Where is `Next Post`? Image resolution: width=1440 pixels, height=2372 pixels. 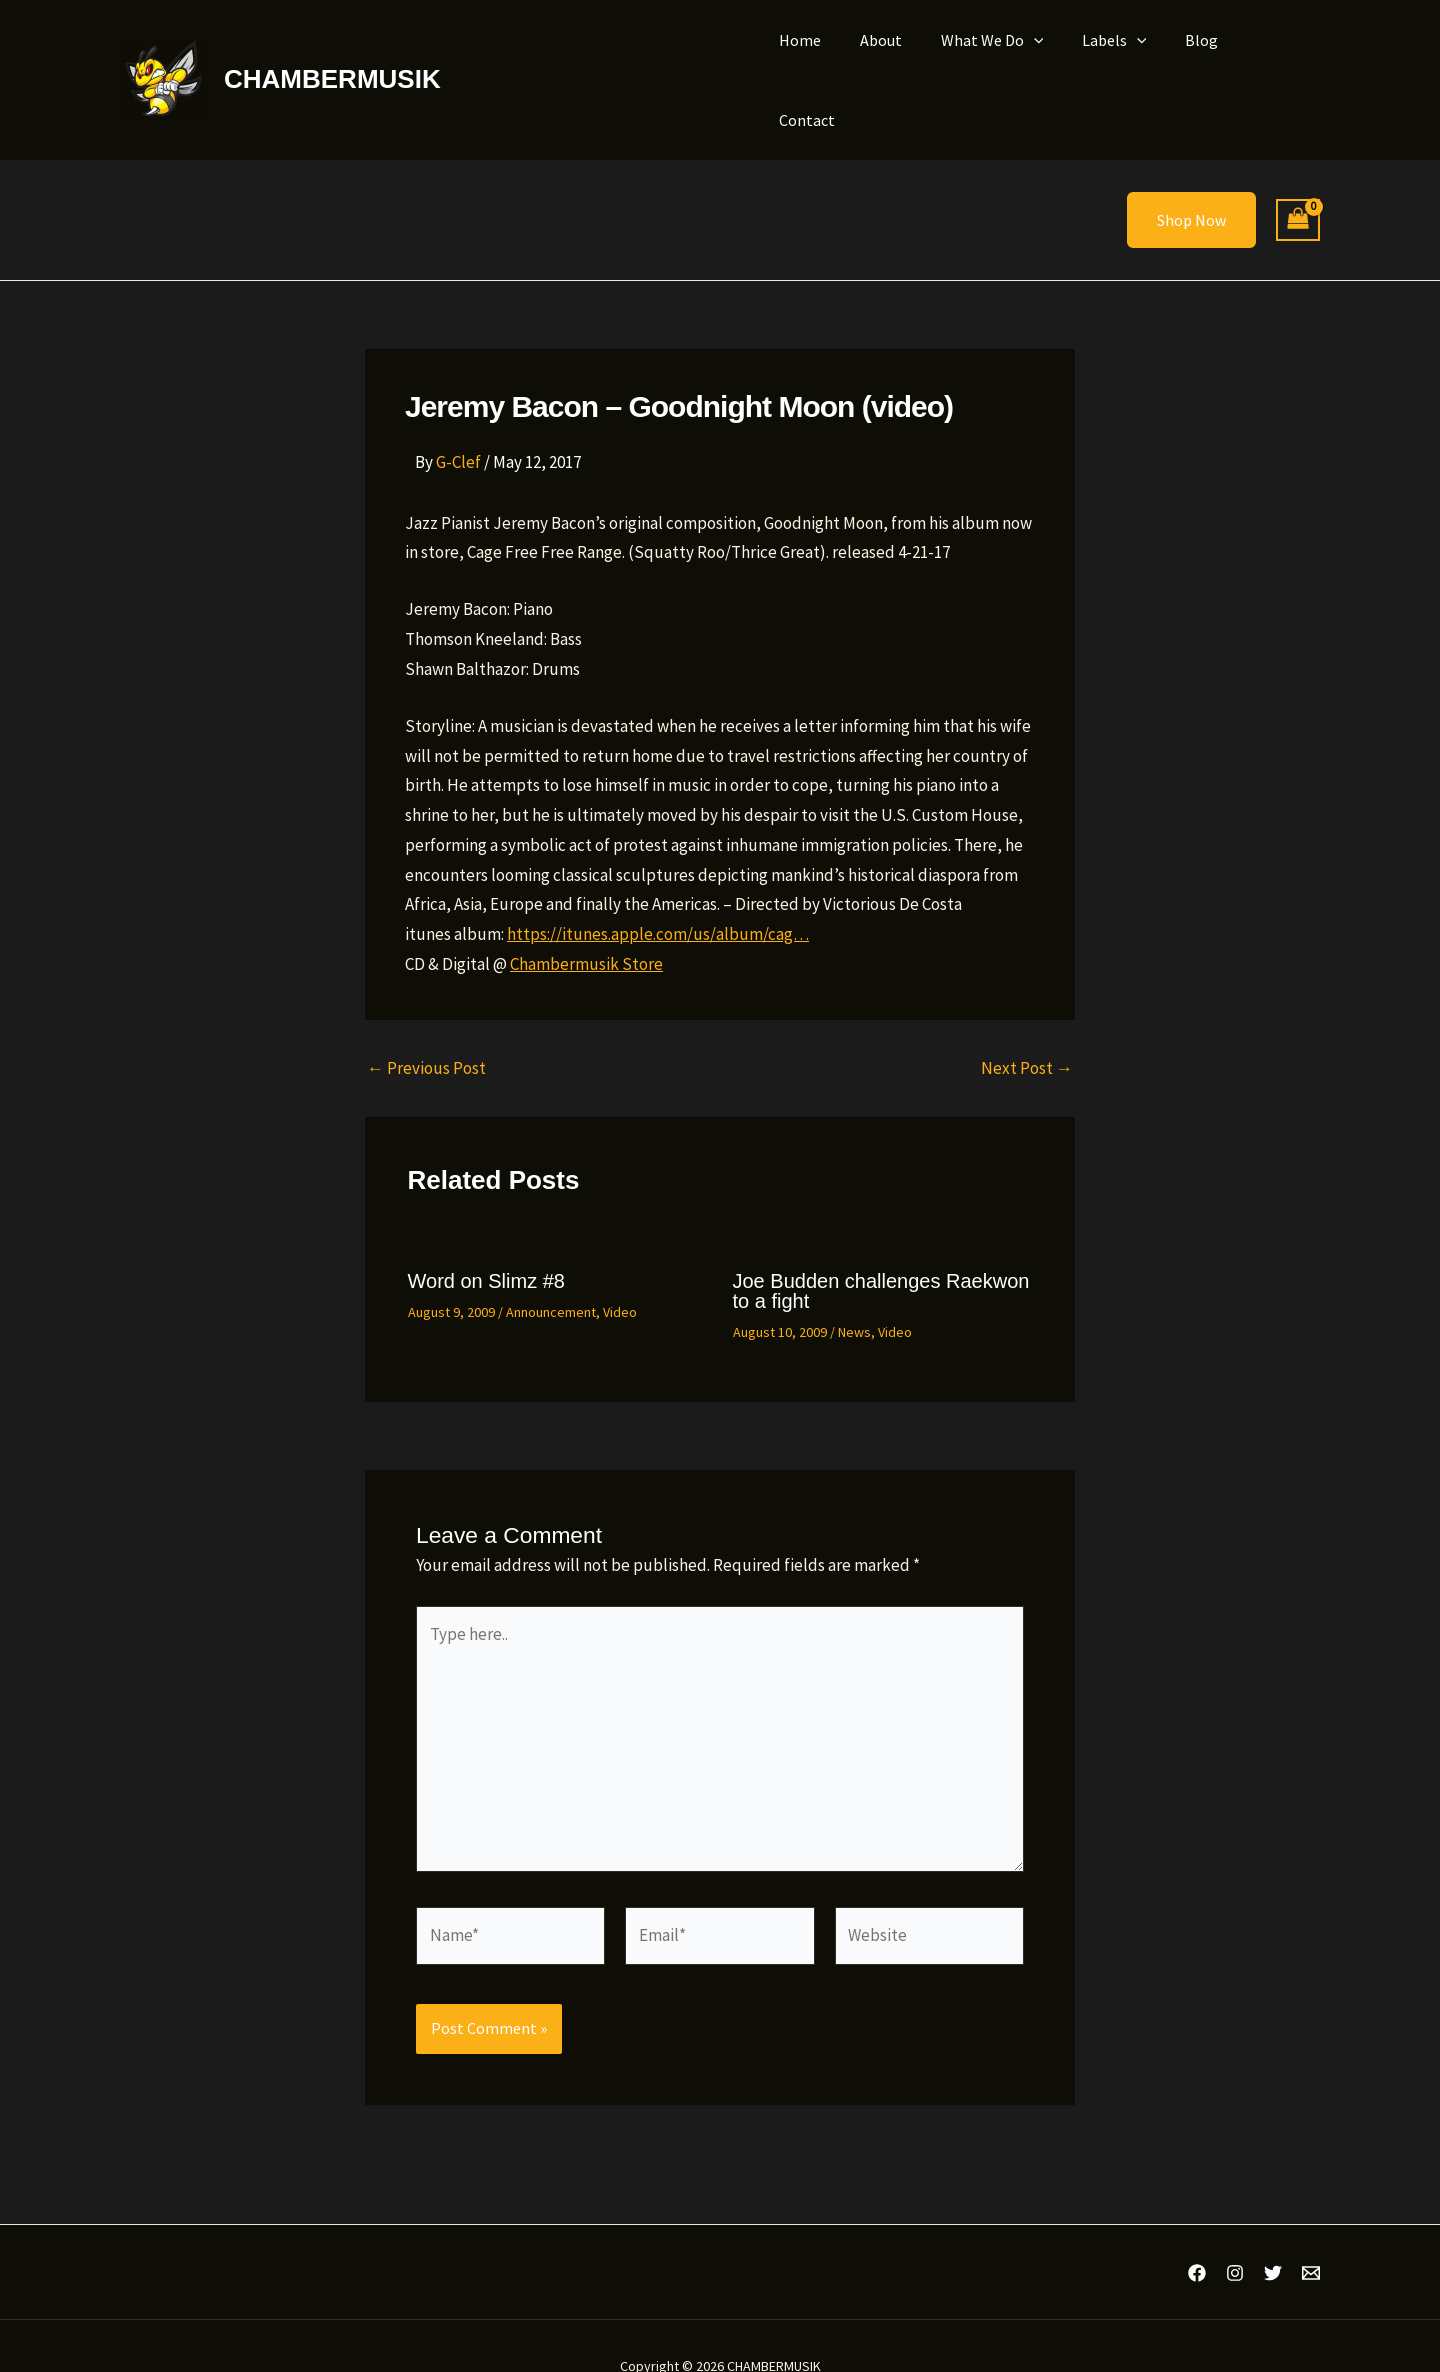
Next Post is located at coordinates (1027, 1026).